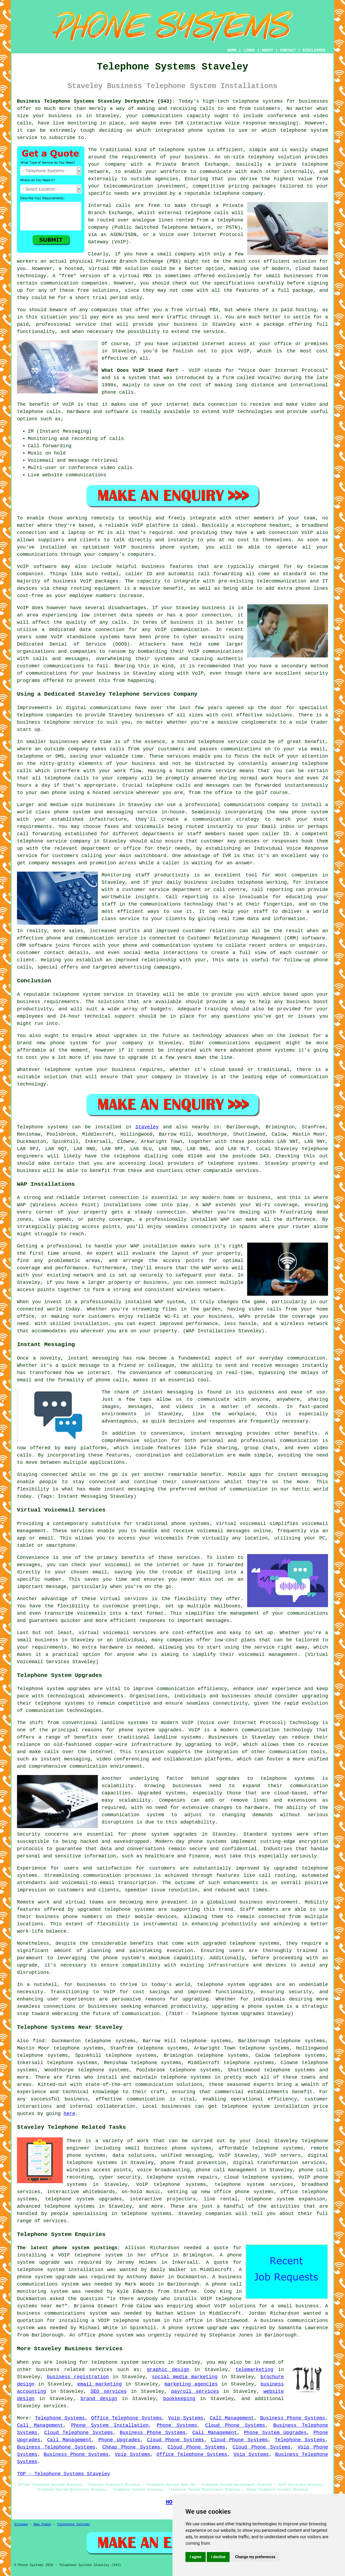 This screenshot has height=2576, width=345. Describe the element at coordinates (177, 2425) in the screenshot. I see `Phone Systems` at that location.